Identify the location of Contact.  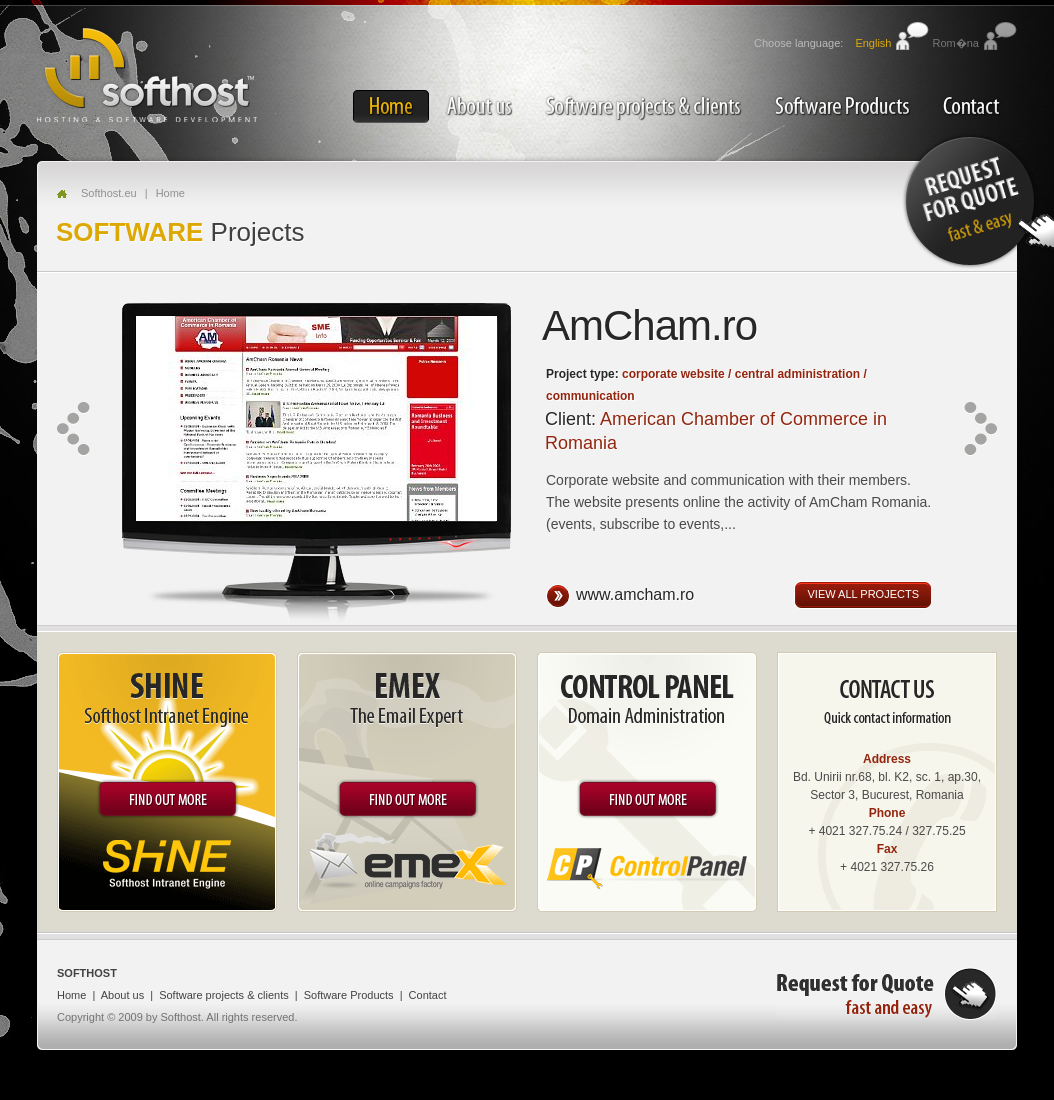
(971, 106).